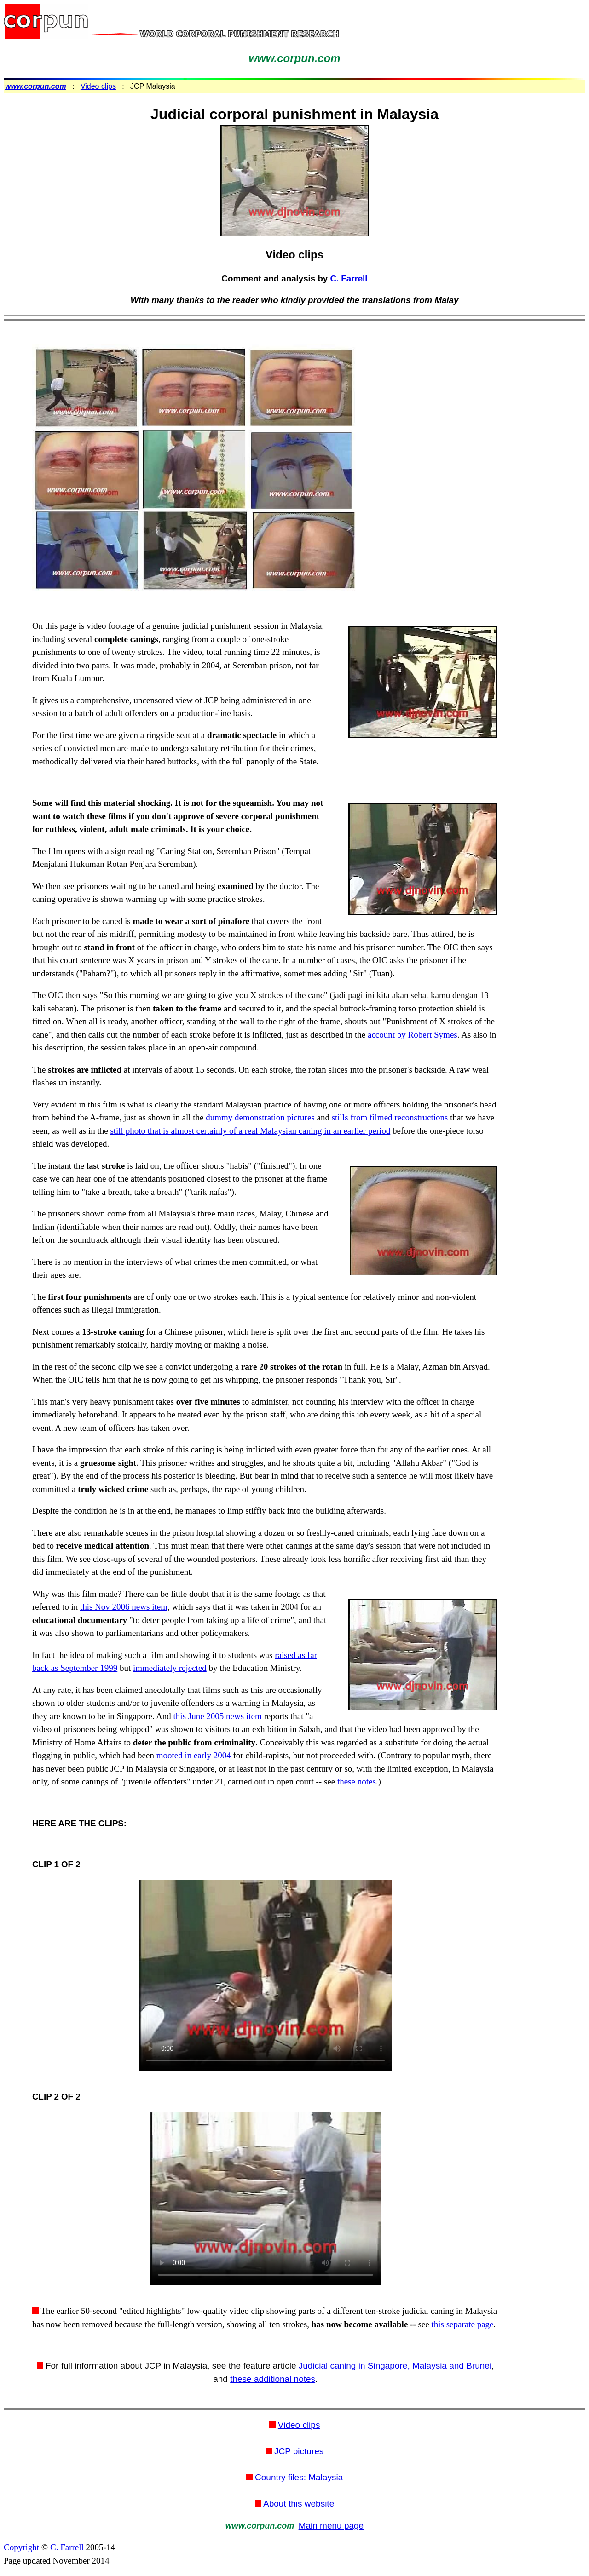 This screenshot has width=589, height=2576. Describe the element at coordinates (98, 86) in the screenshot. I see `Video clips` at that location.